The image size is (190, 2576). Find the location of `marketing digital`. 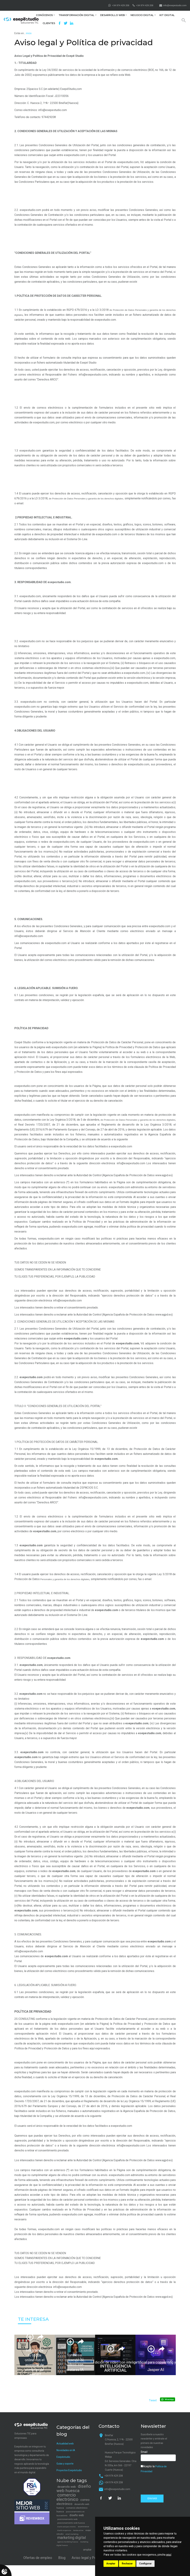

marketing digital is located at coordinates (71, 2537).